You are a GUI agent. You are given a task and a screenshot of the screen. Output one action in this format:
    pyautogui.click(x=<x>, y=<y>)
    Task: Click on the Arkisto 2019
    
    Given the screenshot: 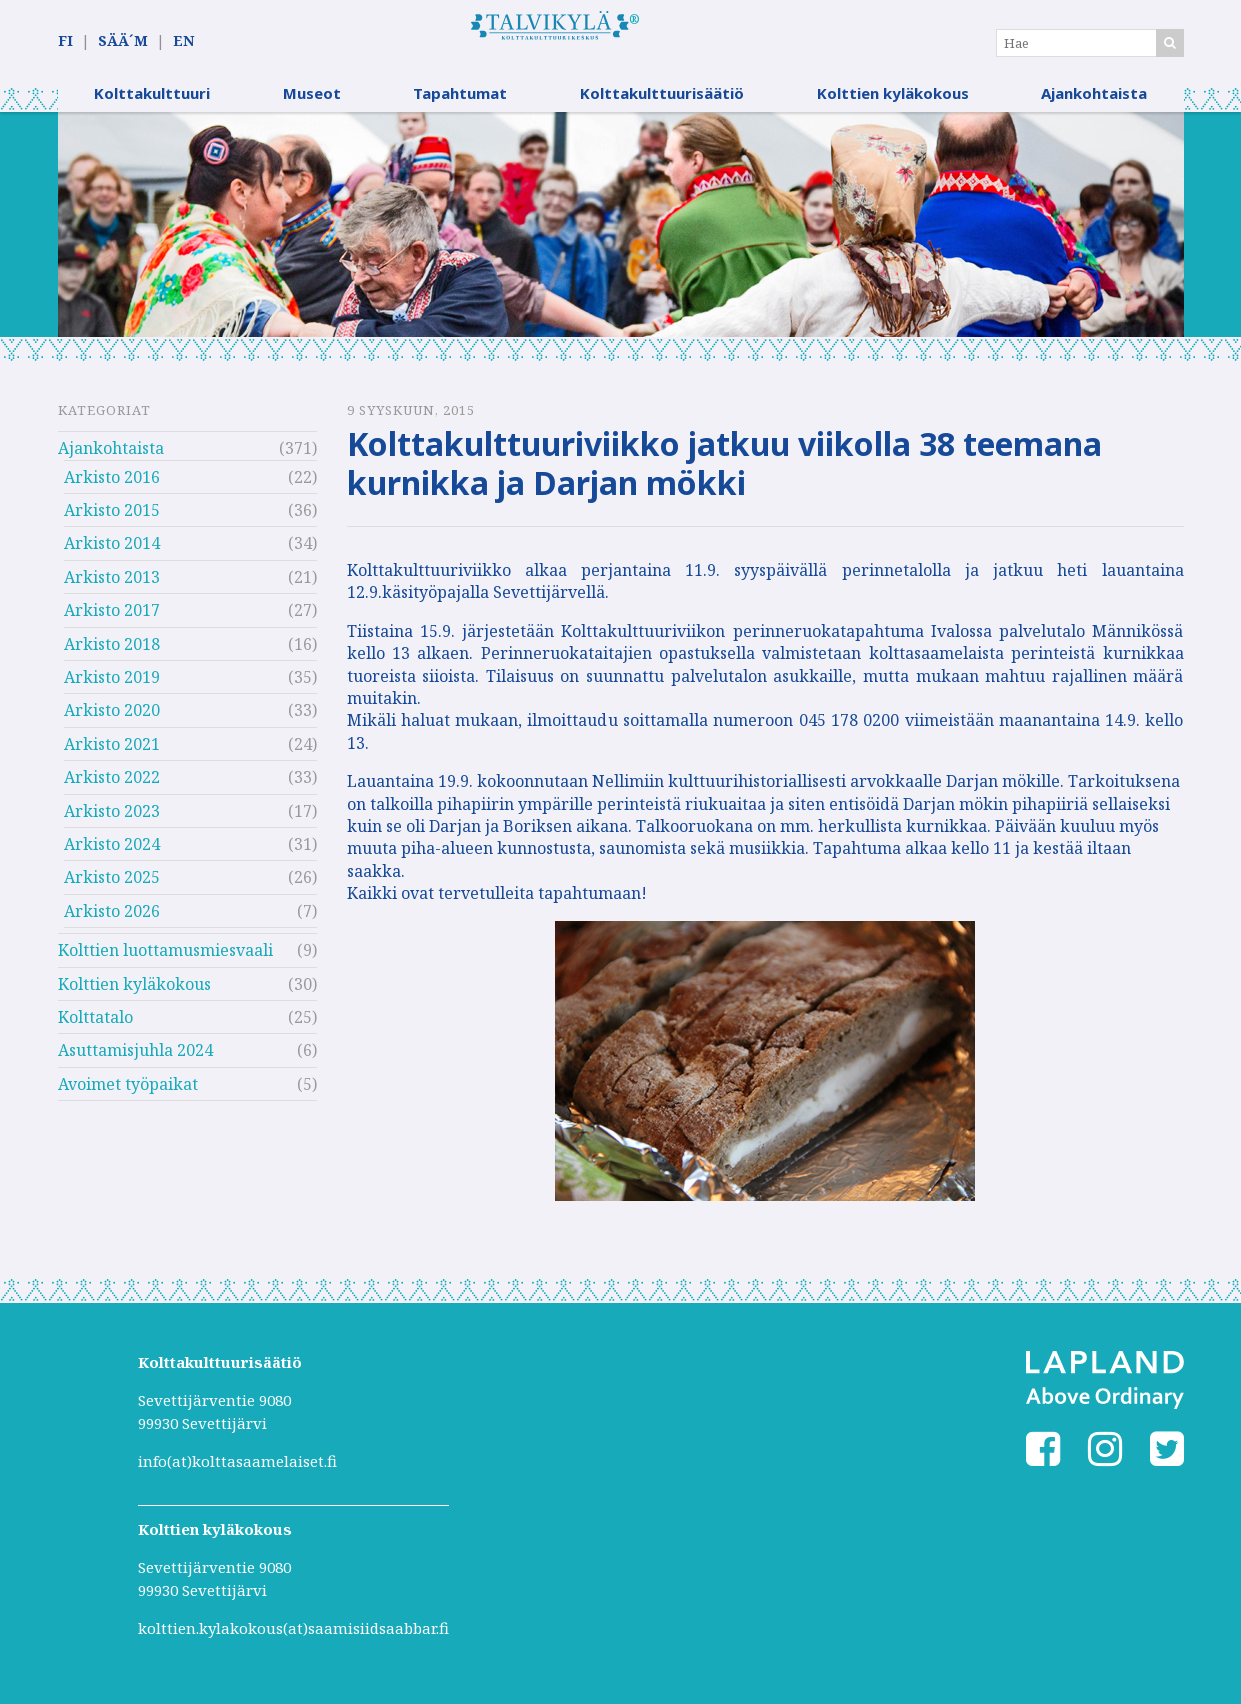 What is the action you would take?
    pyautogui.click(x=112, y=689)
    